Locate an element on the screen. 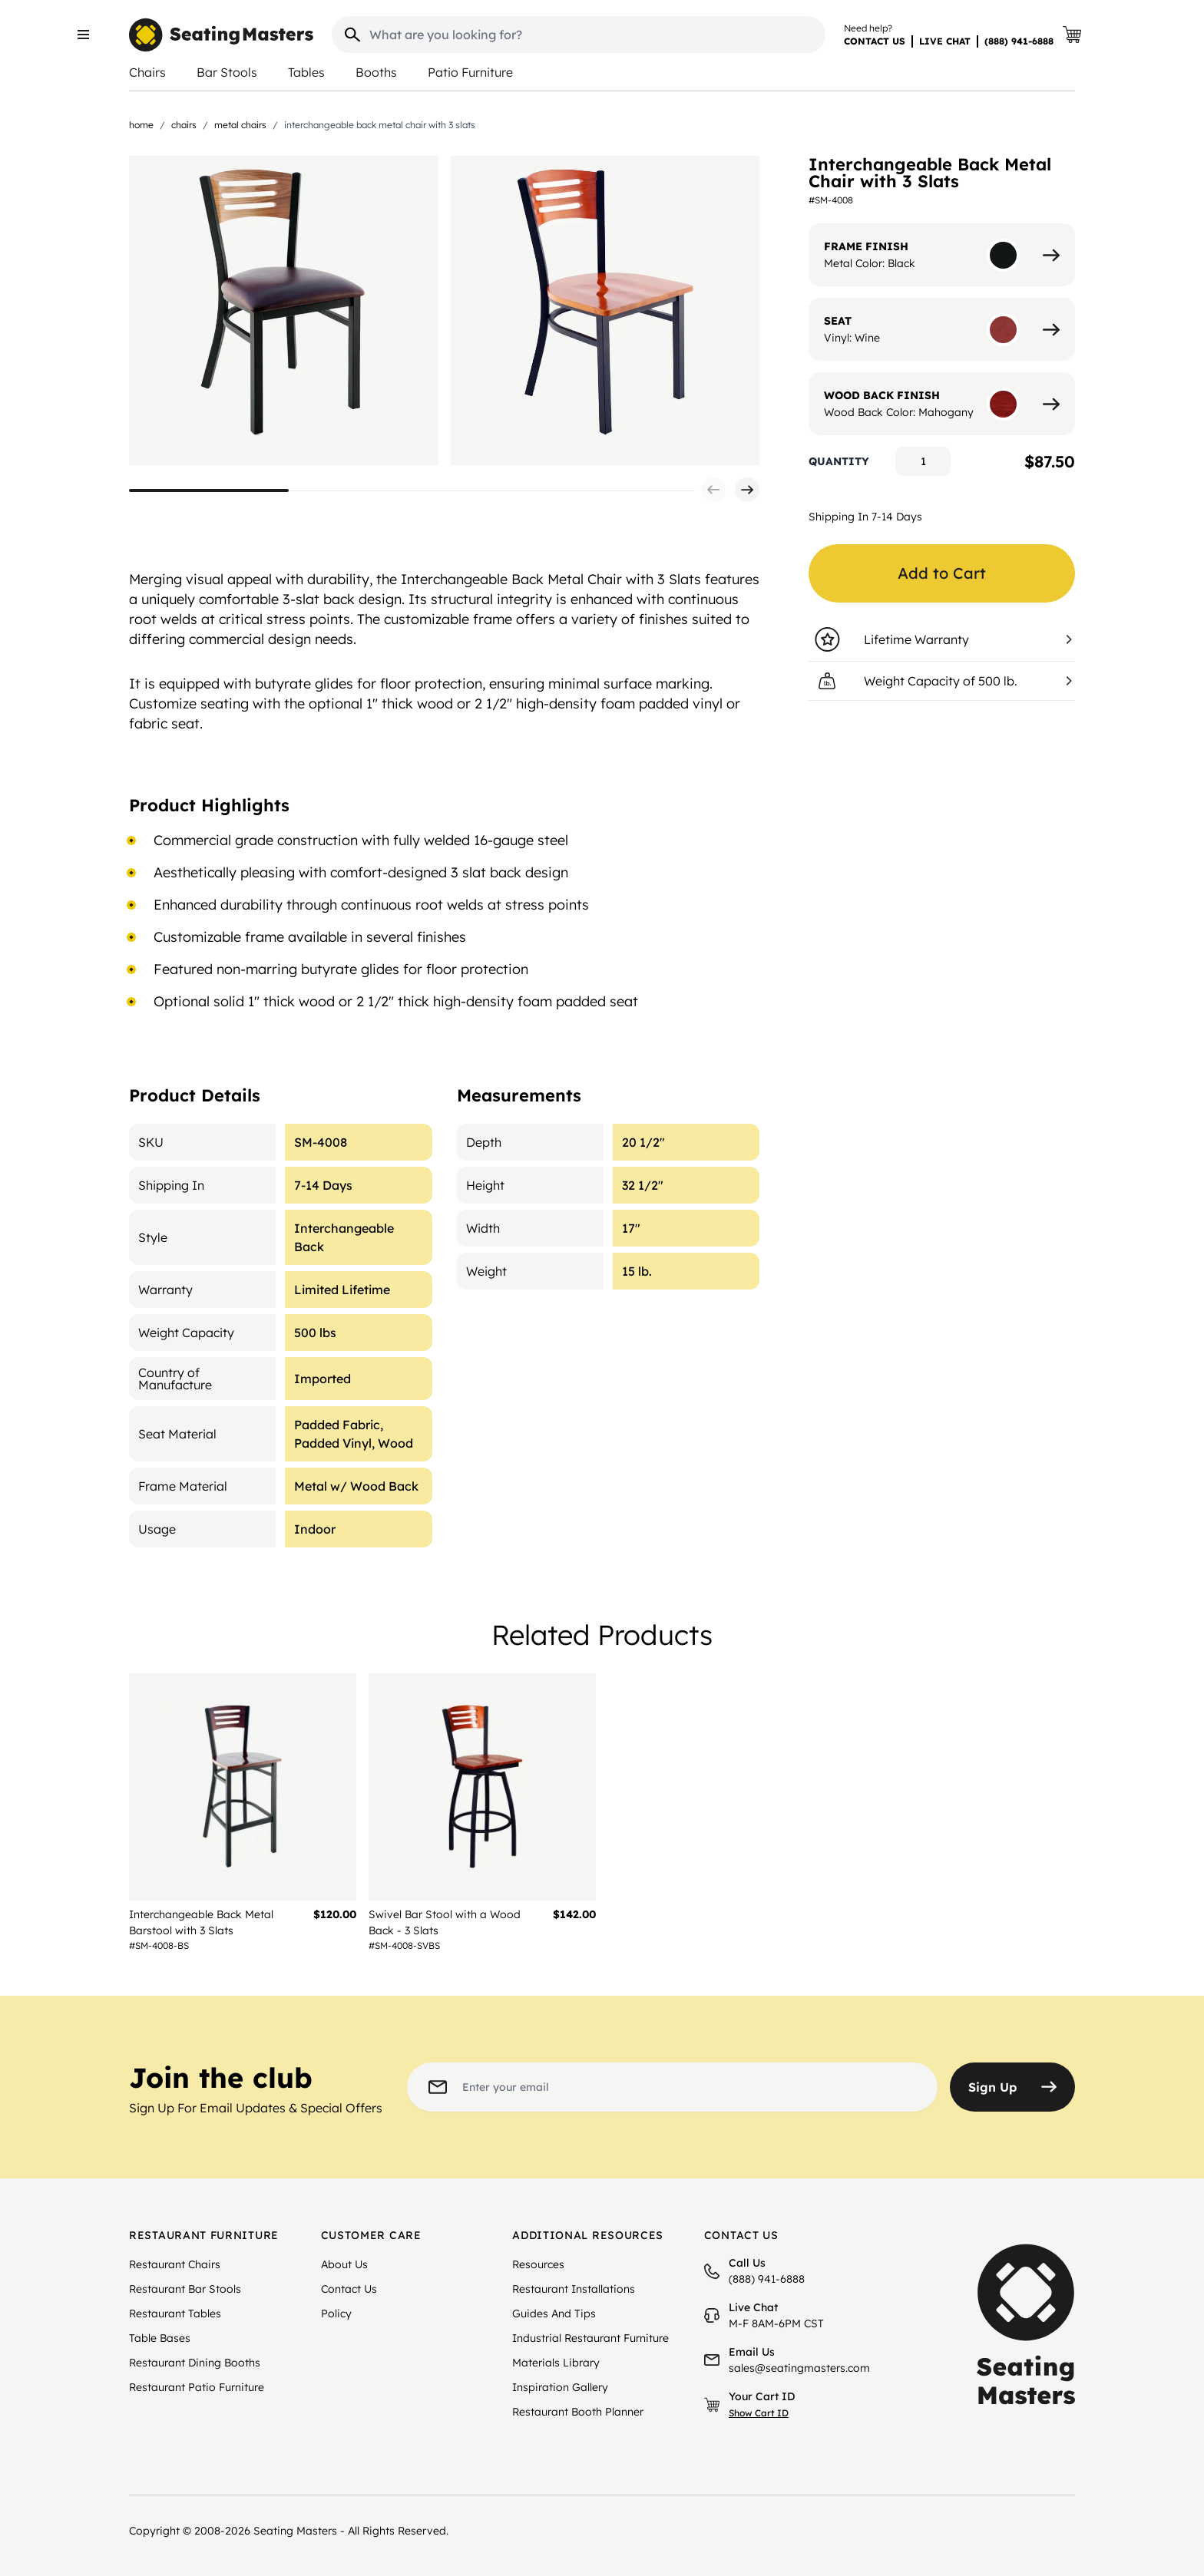 The image size is (1204, 2576). [store logo] is located at coordinates (221, 35).